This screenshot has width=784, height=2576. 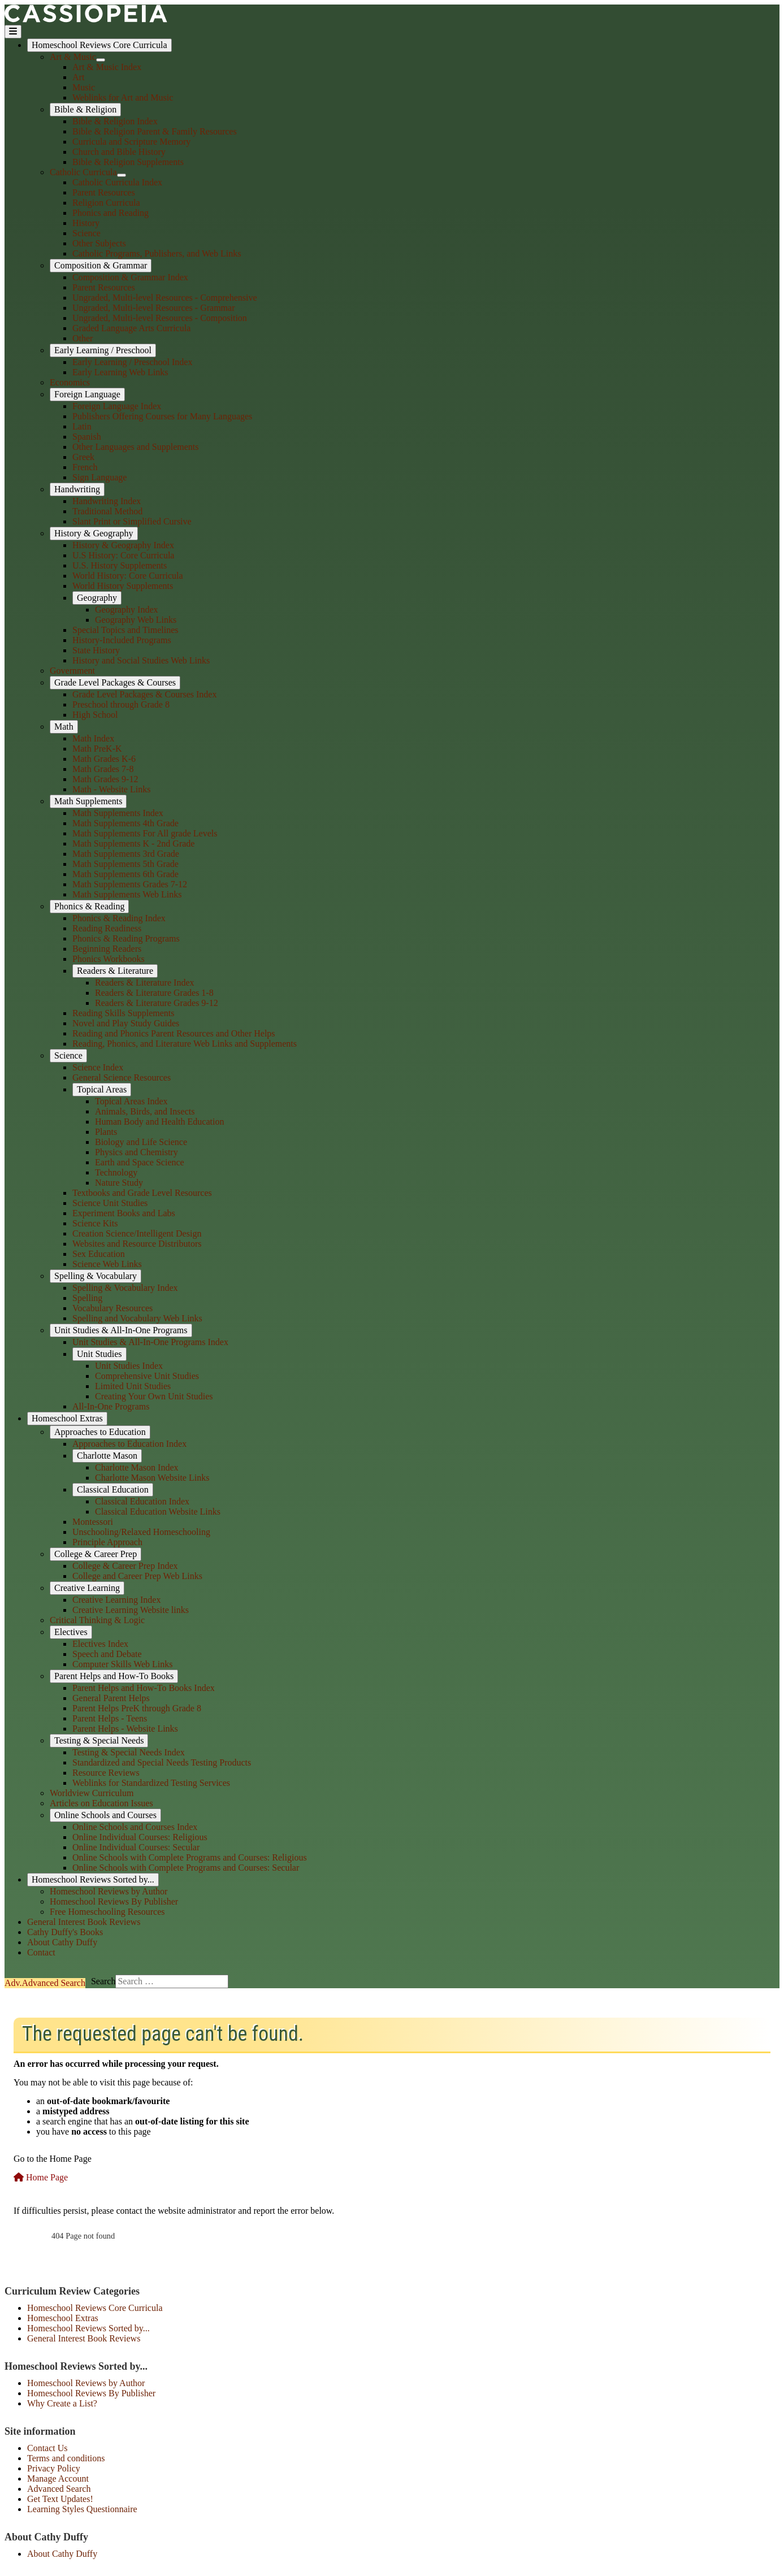 What do you see at coordinates (151, 1783) in the screenshot?
I see `Weblinks for Standardized Testing Services` at bounding box center [151, 1783].